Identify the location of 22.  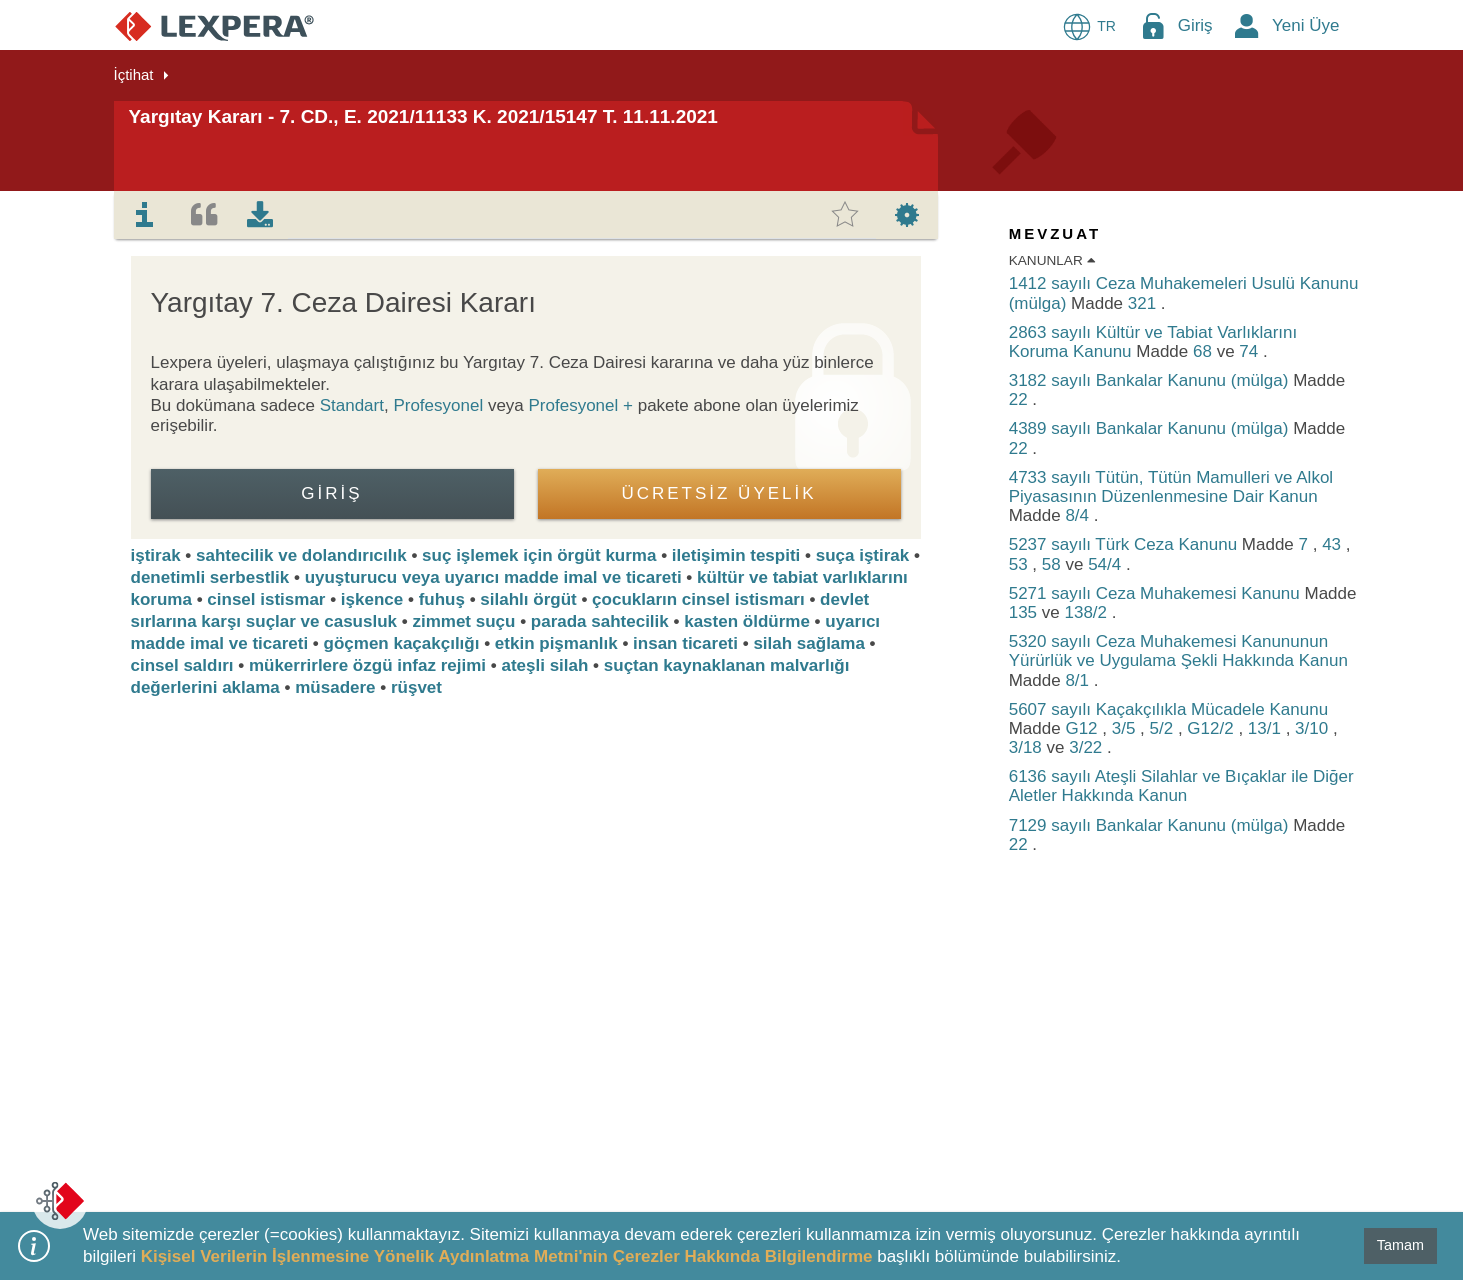
(1021, 399).